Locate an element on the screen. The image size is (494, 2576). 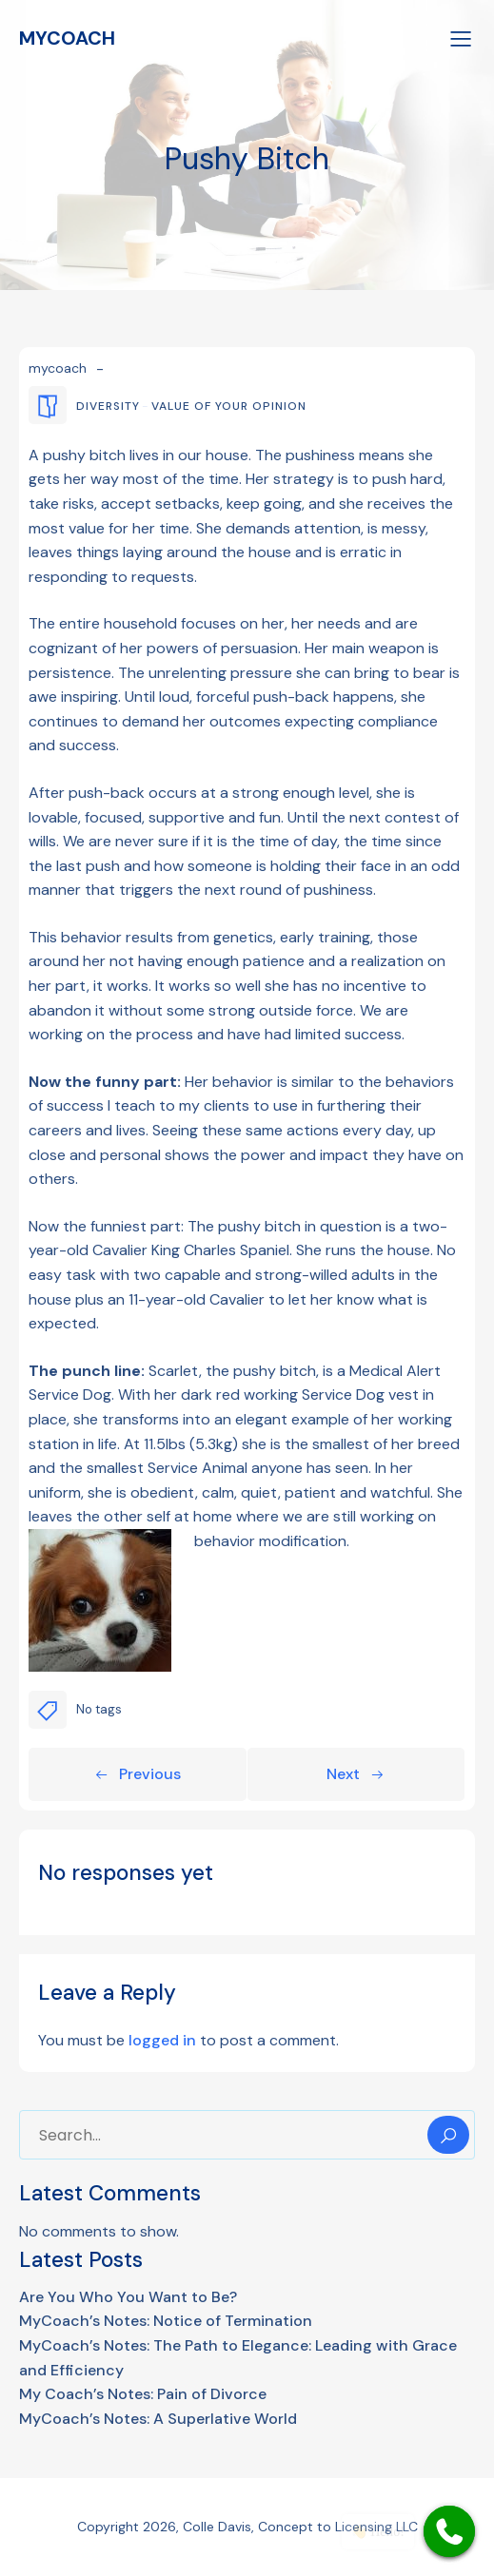
MyCoach’s Notes: A Superlative World is located at coordinates (158, 2419).